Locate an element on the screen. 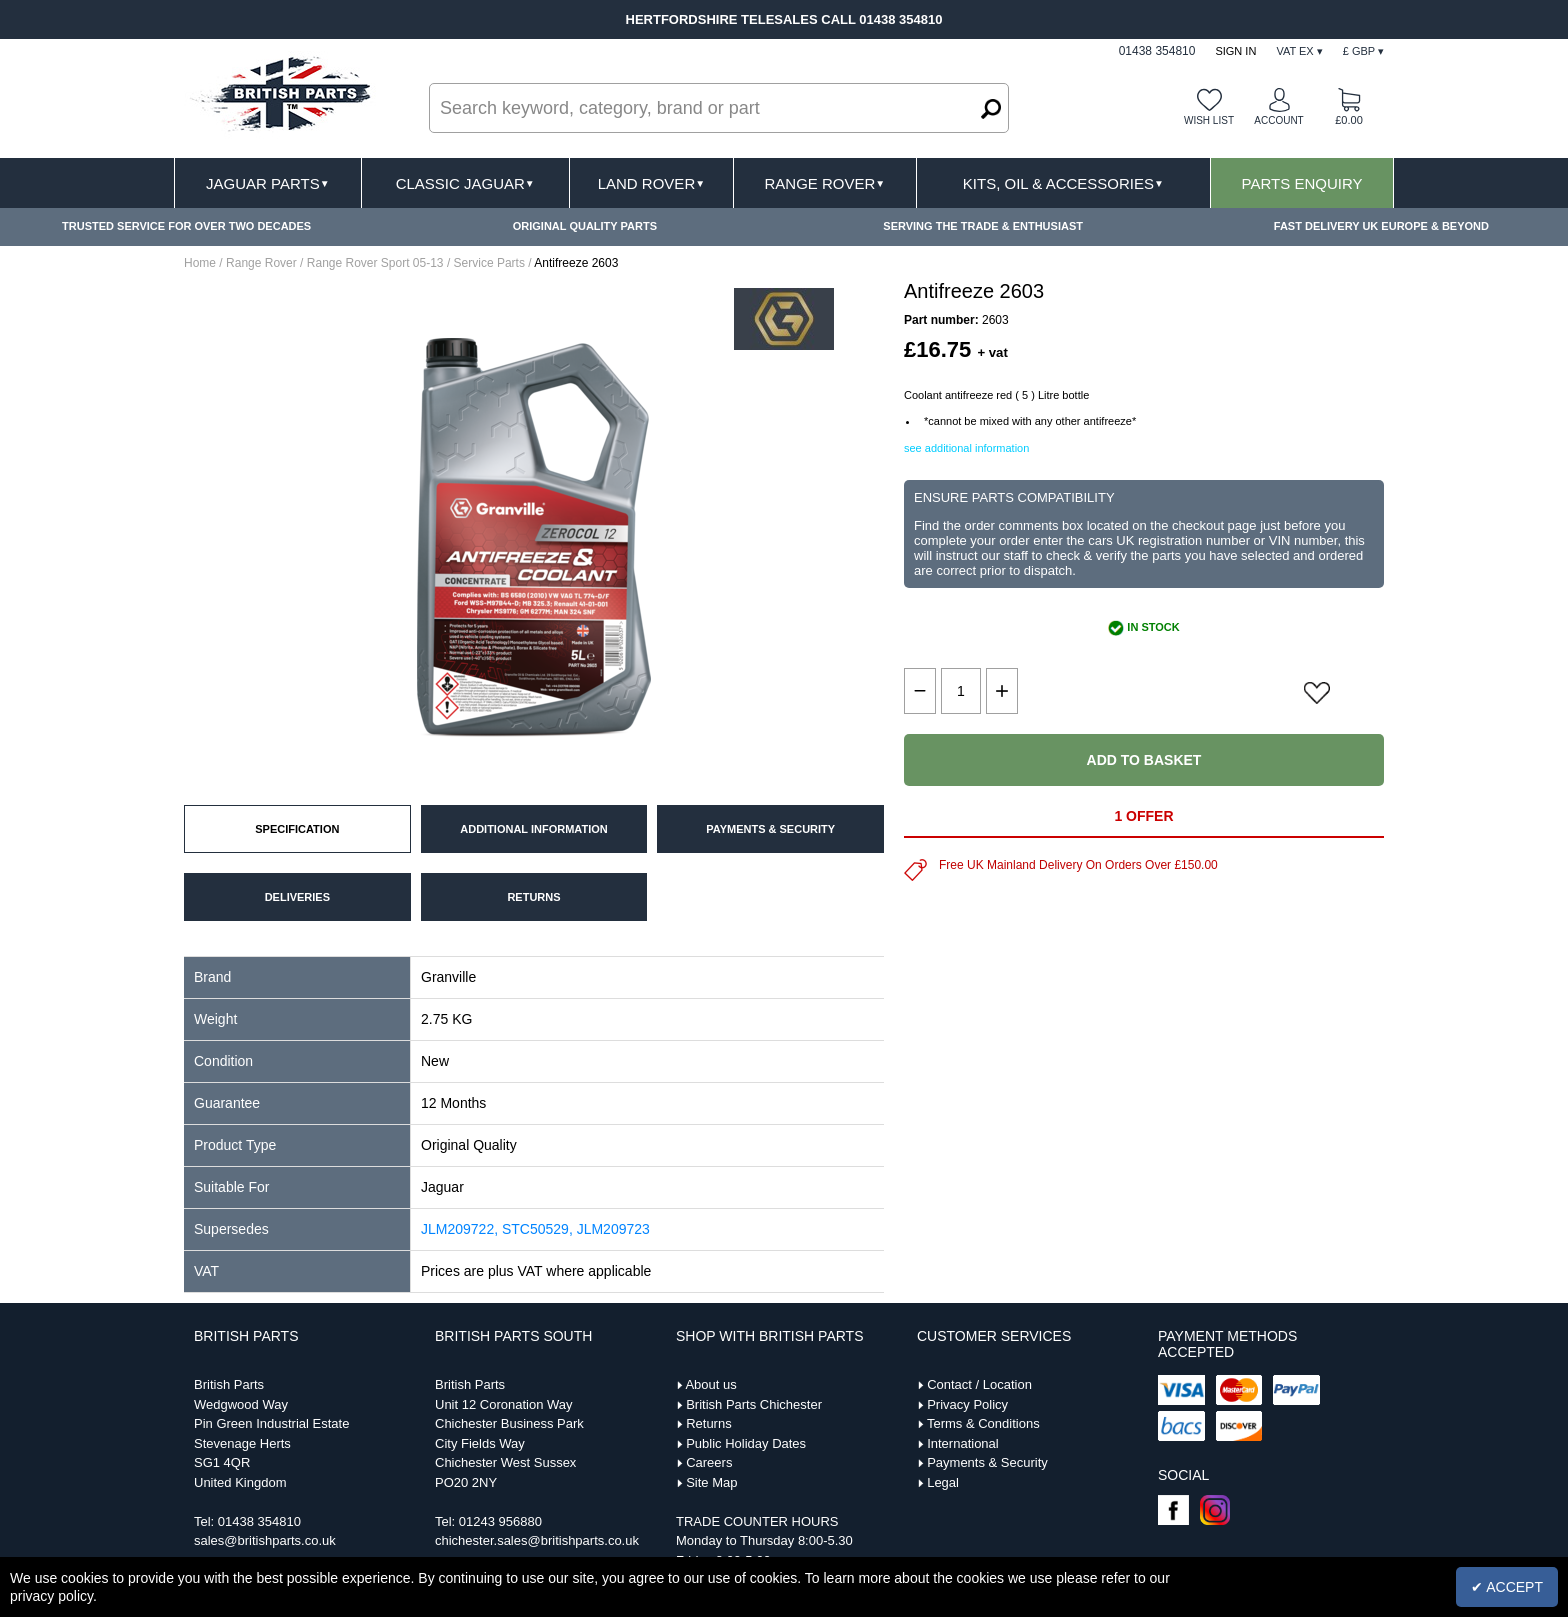 The width and height of the screenshot is (1568, 1617). FAST DELIVERY UK EUROPE & BEYOND is located at coordinates (1381, 226).